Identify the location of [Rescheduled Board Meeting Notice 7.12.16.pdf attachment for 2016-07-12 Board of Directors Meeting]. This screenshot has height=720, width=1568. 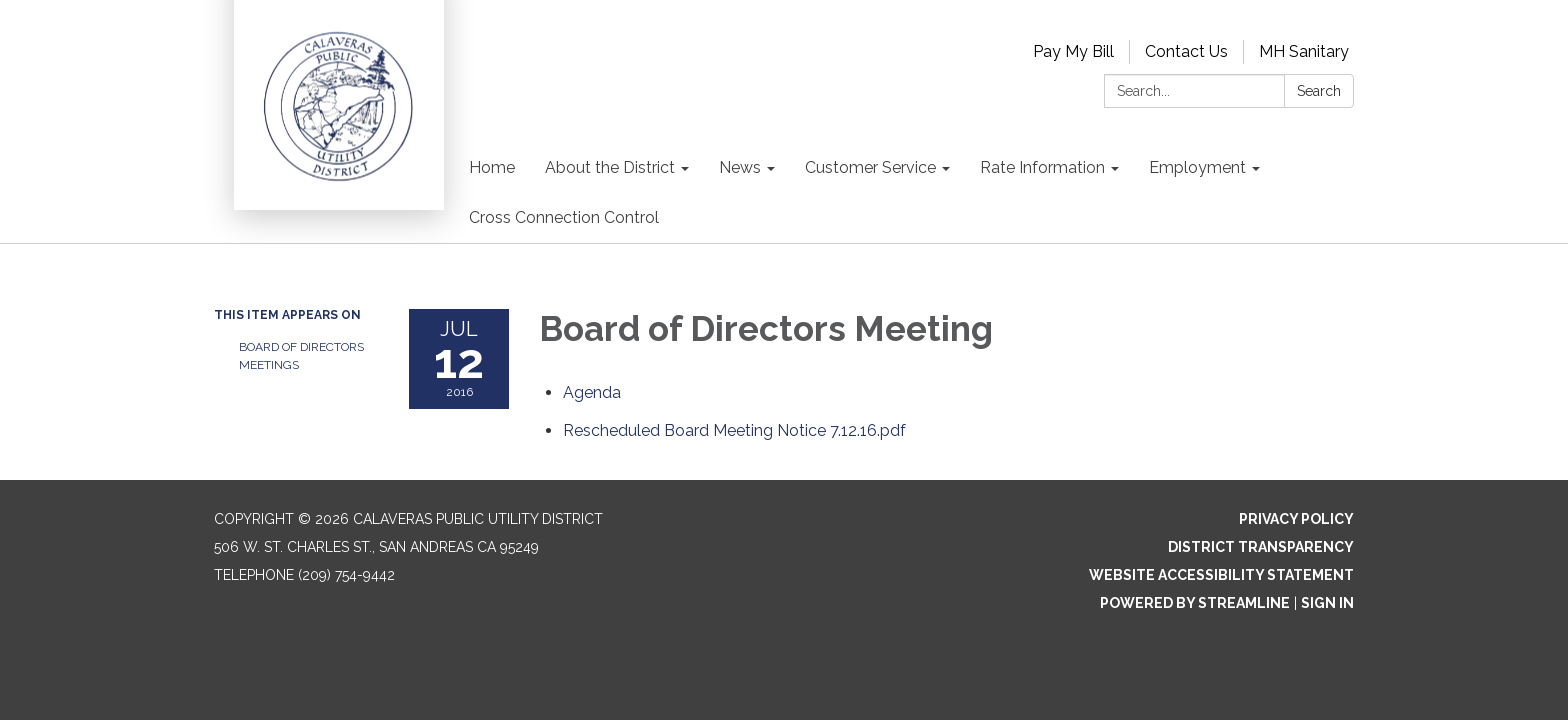
(734, 430).